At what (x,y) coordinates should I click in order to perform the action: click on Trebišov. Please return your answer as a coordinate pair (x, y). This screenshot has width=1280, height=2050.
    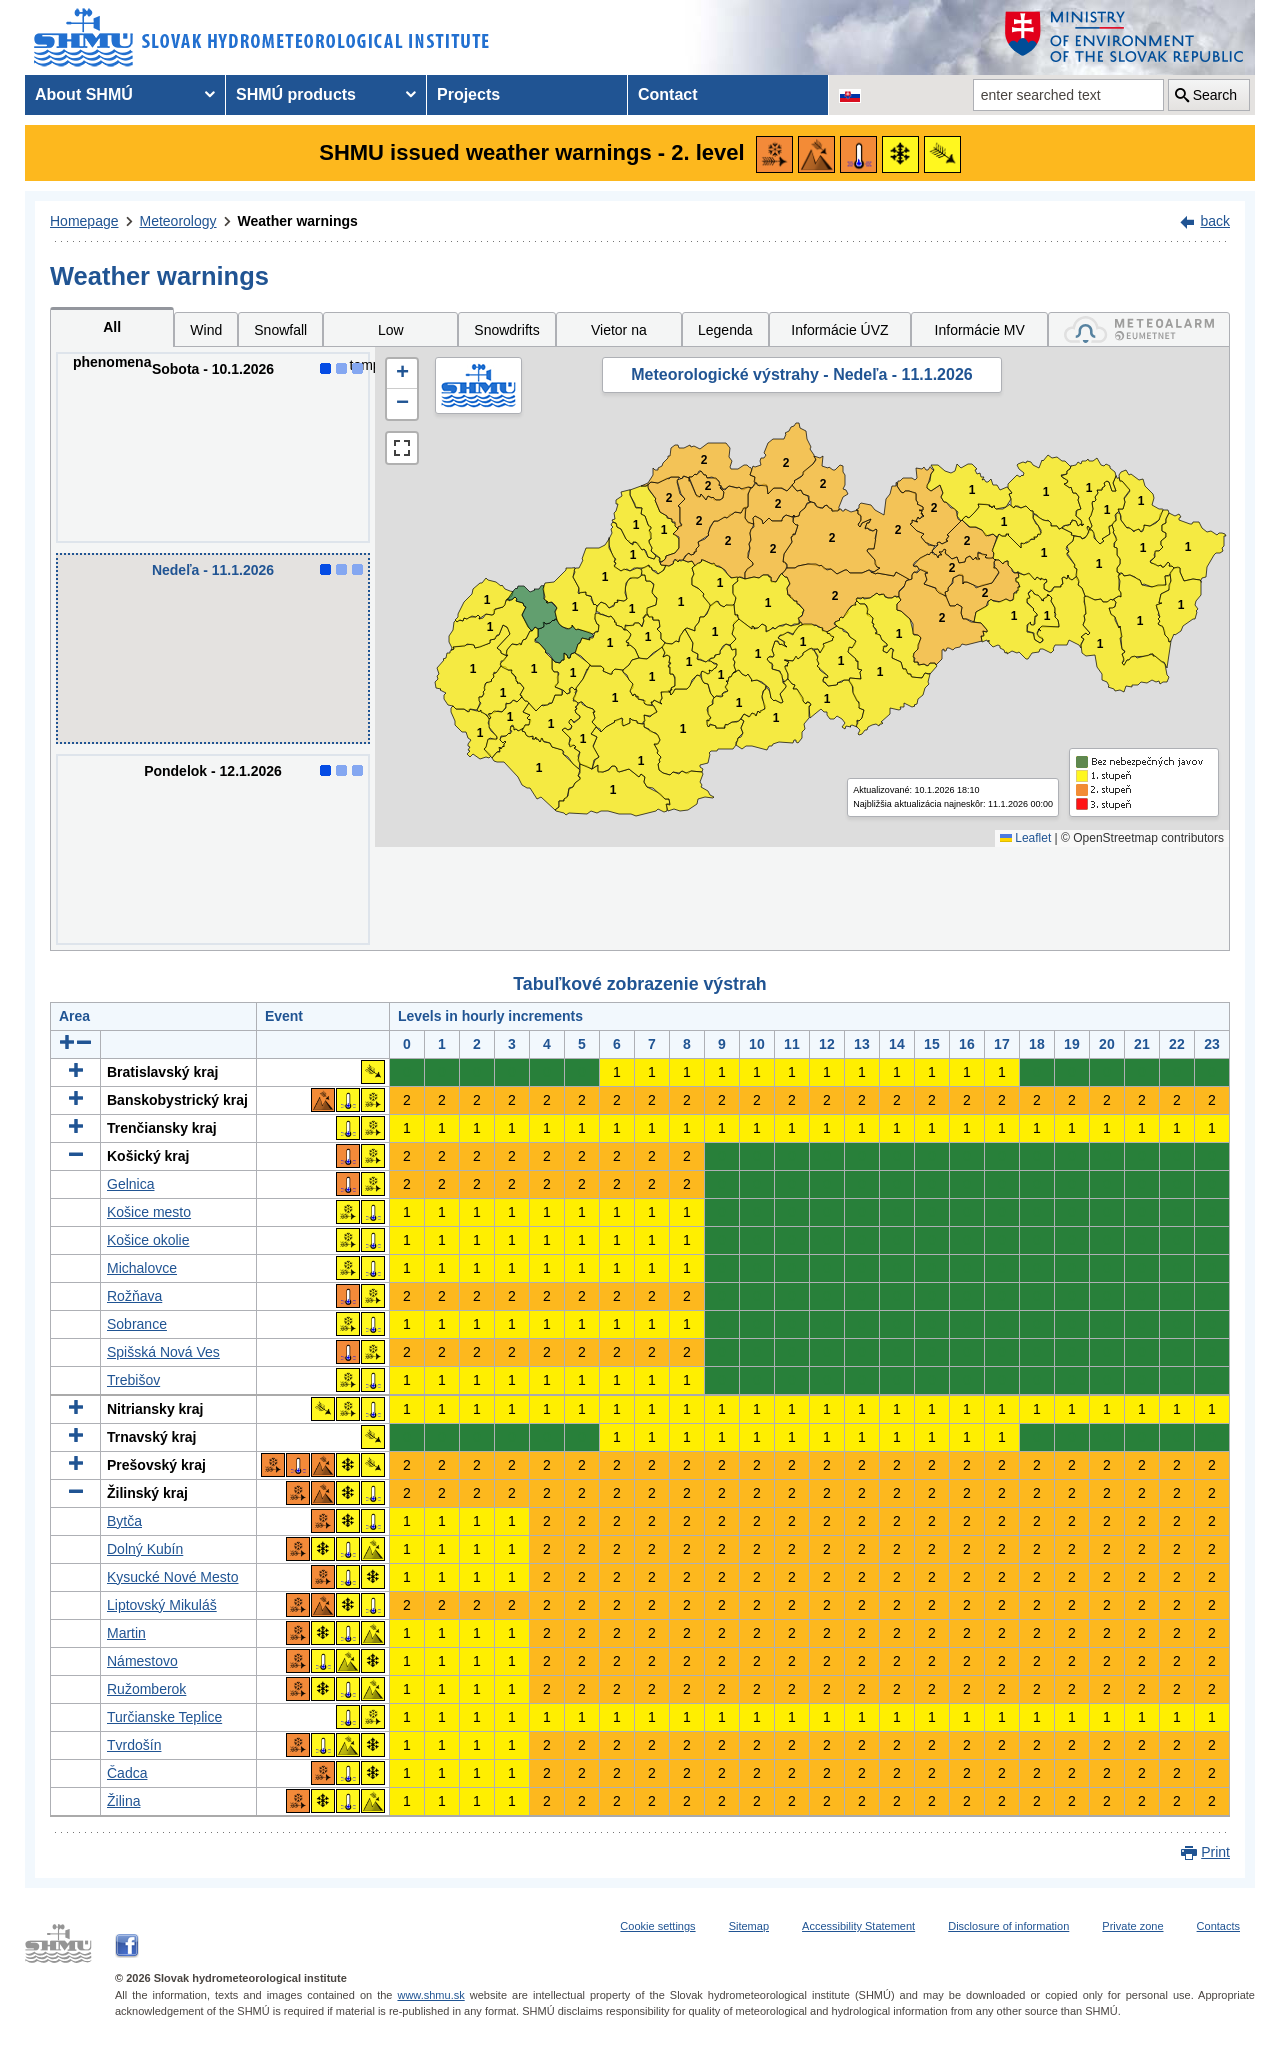
    Looking at the image, I should click on (133, 1380).